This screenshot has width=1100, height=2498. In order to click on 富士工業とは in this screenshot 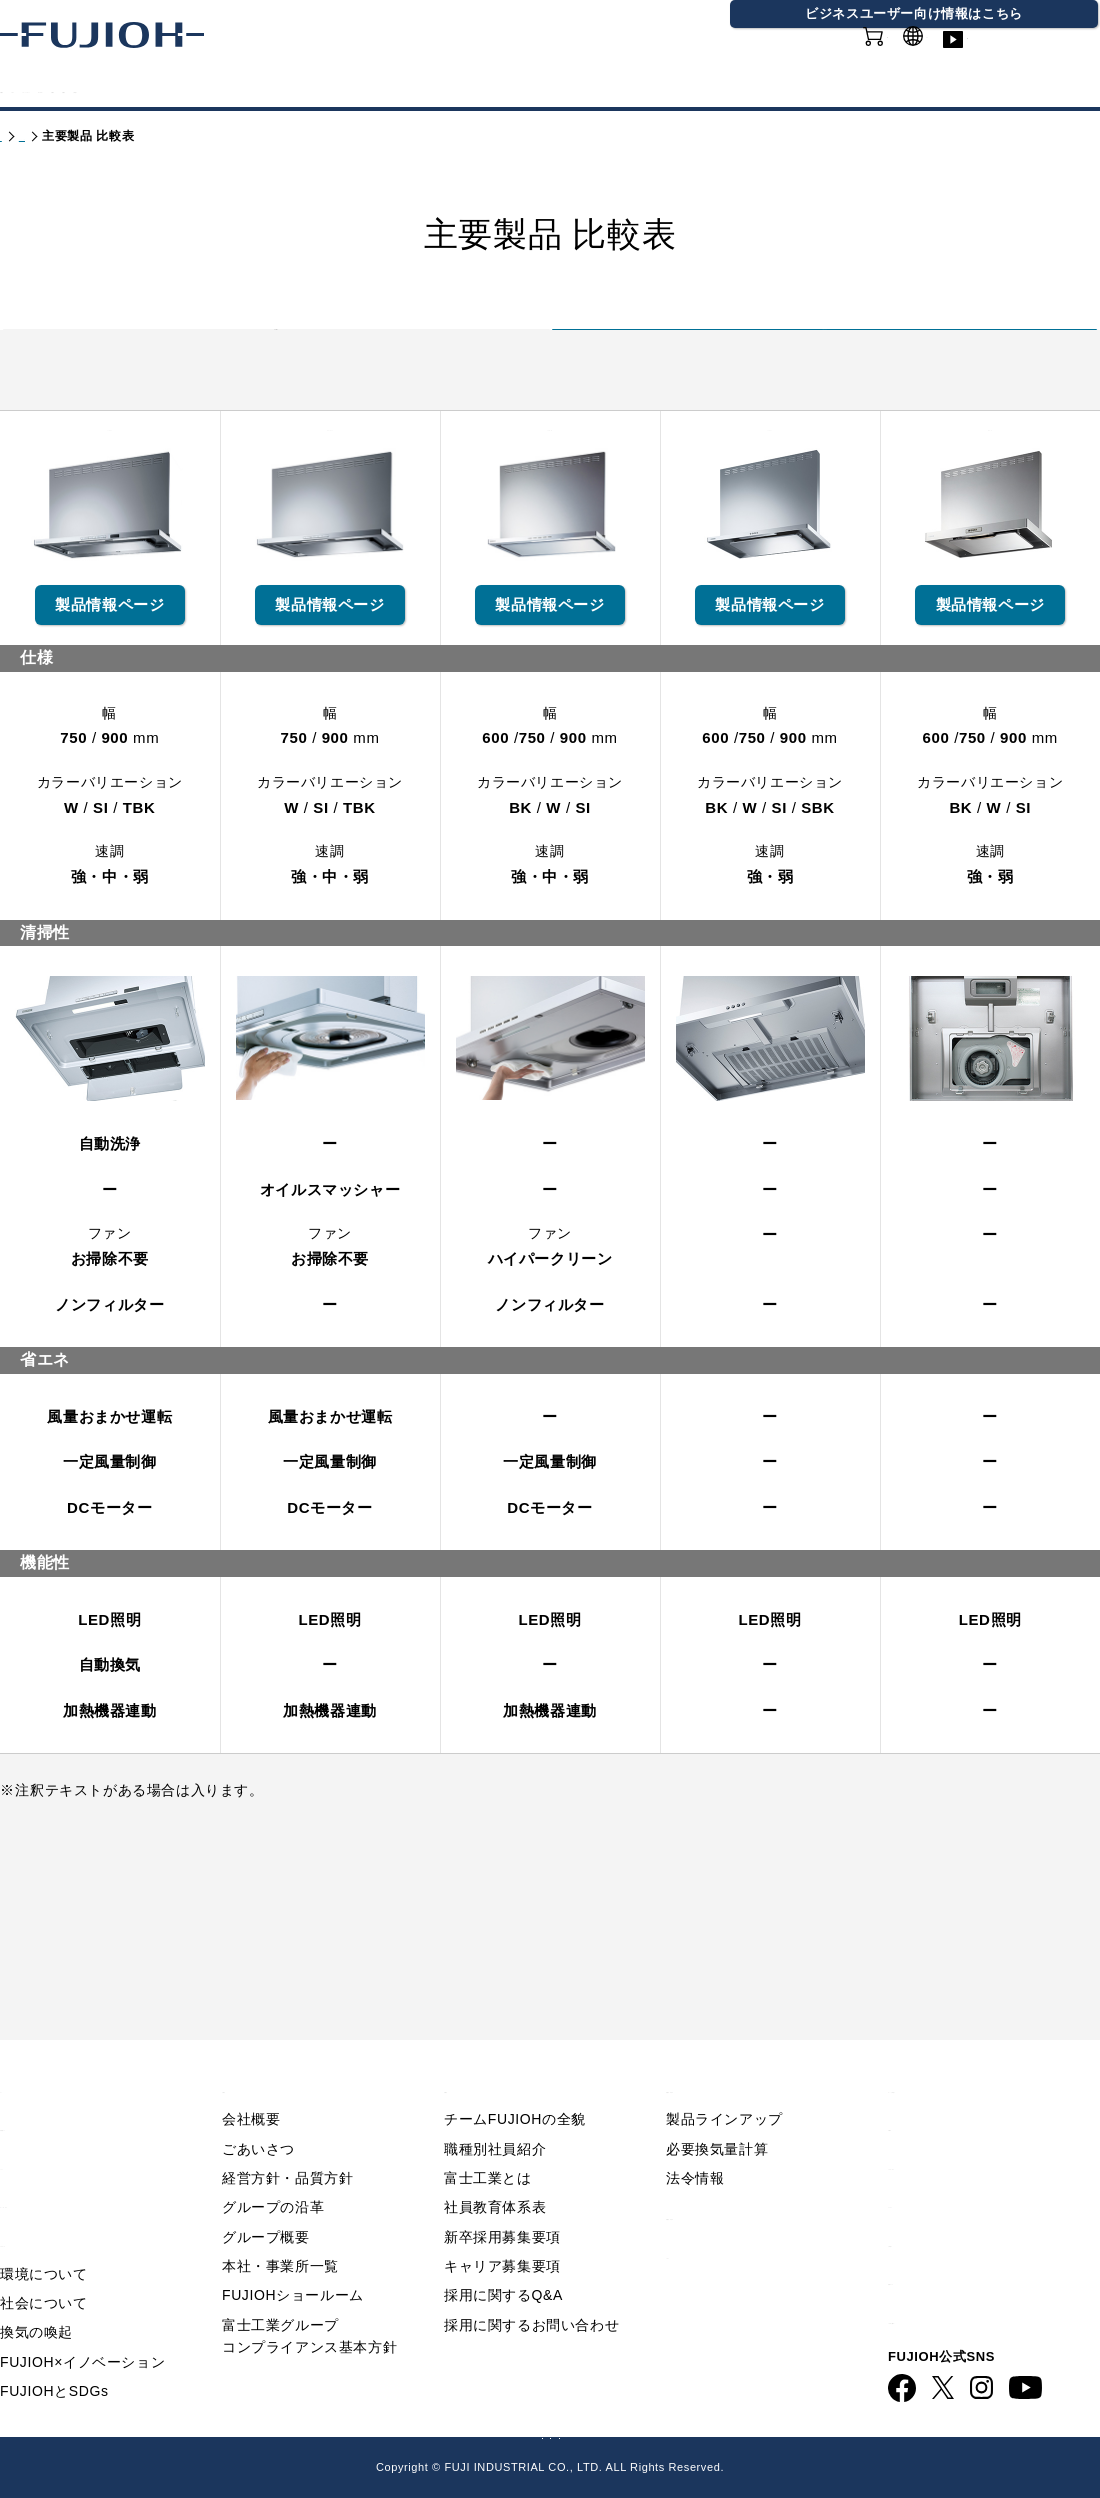, I will do `click(488, 2141)`.